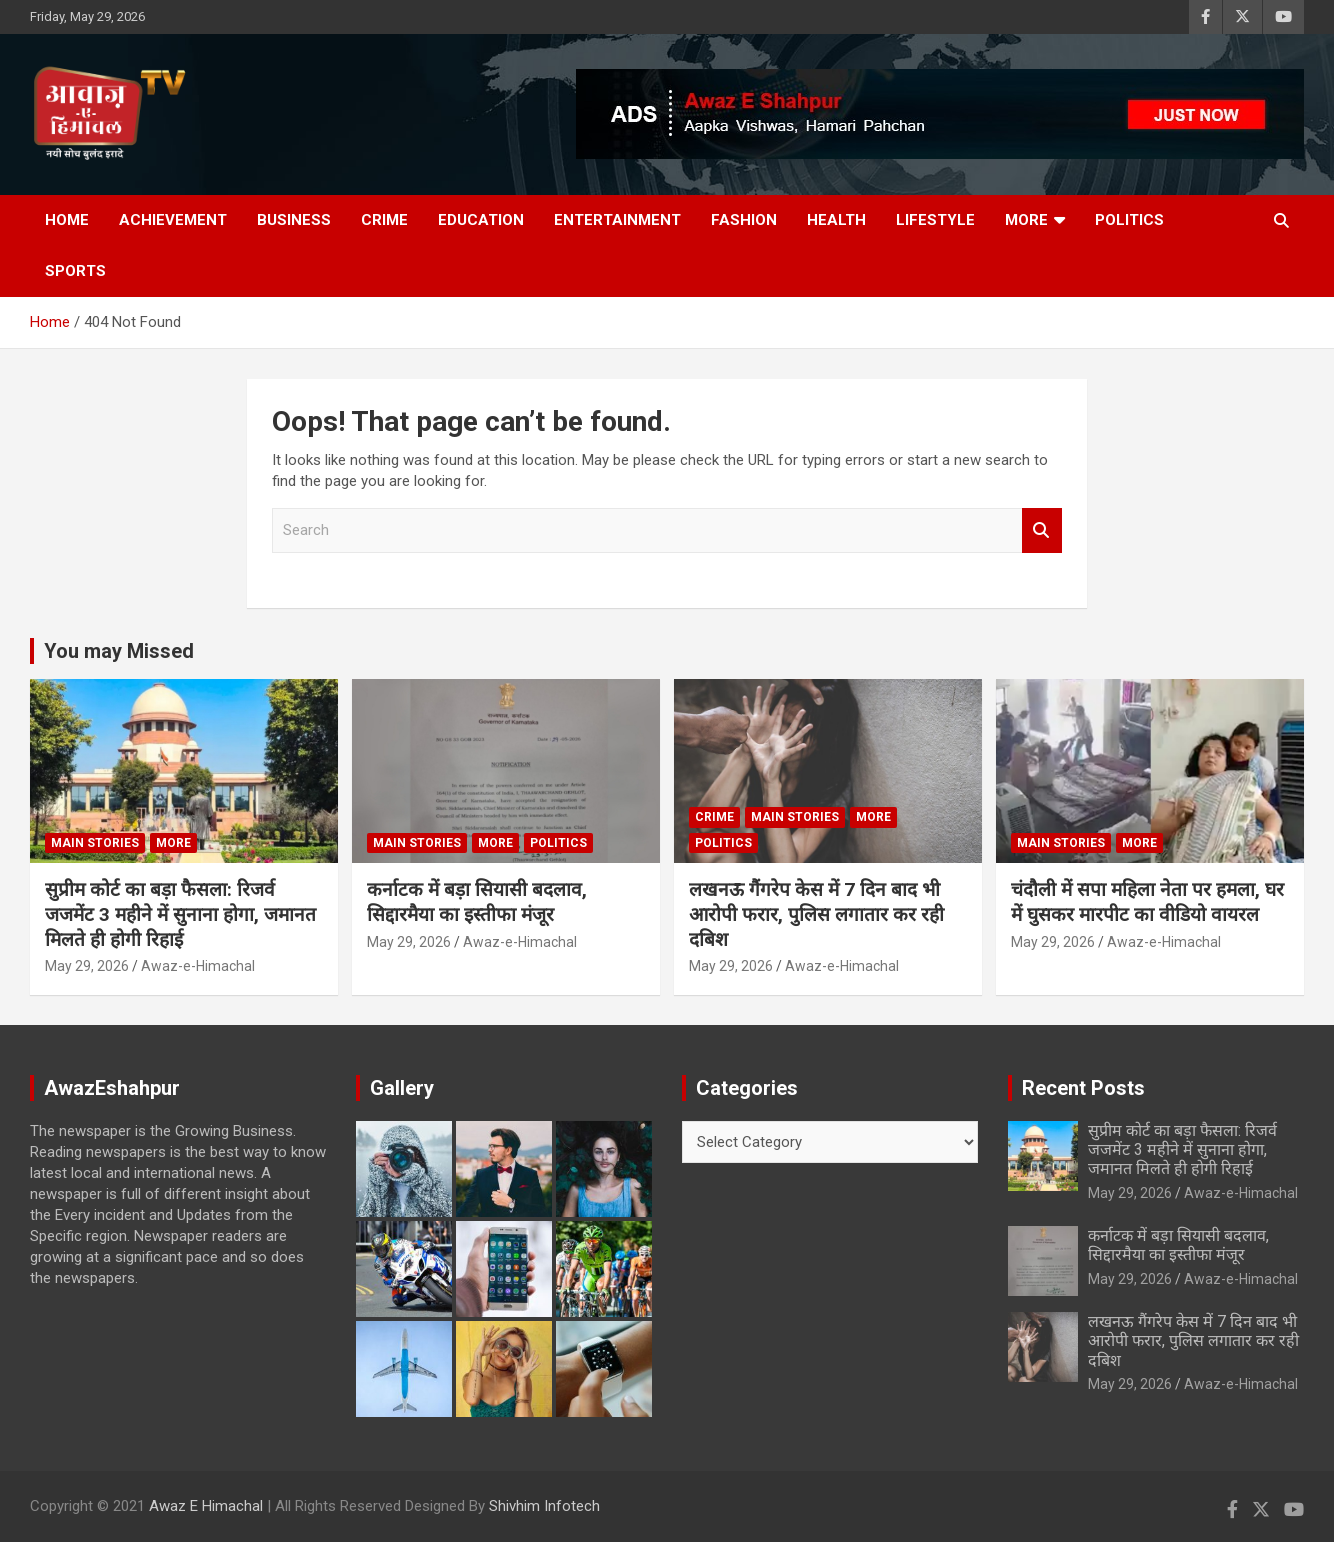  Describe the element at coordinates (206, 1506) in the screenshot. I see `Awaz E Himachal` at that location.